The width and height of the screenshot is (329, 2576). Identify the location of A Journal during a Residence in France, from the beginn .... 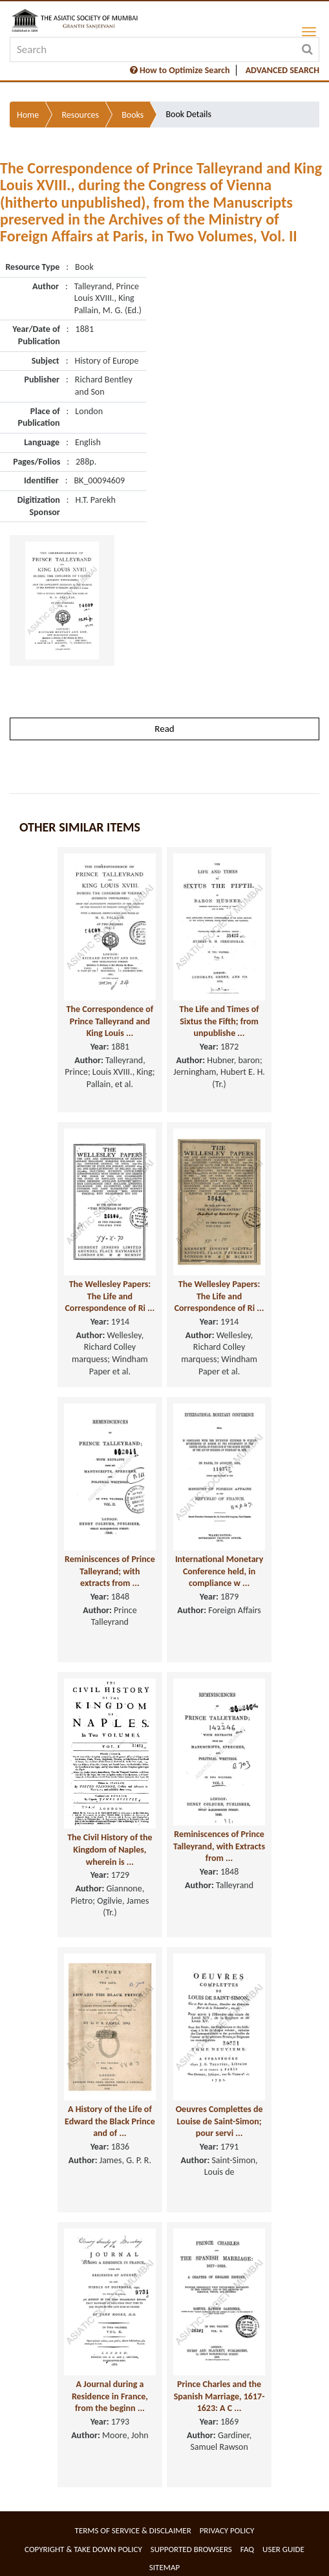
(110, 2396).